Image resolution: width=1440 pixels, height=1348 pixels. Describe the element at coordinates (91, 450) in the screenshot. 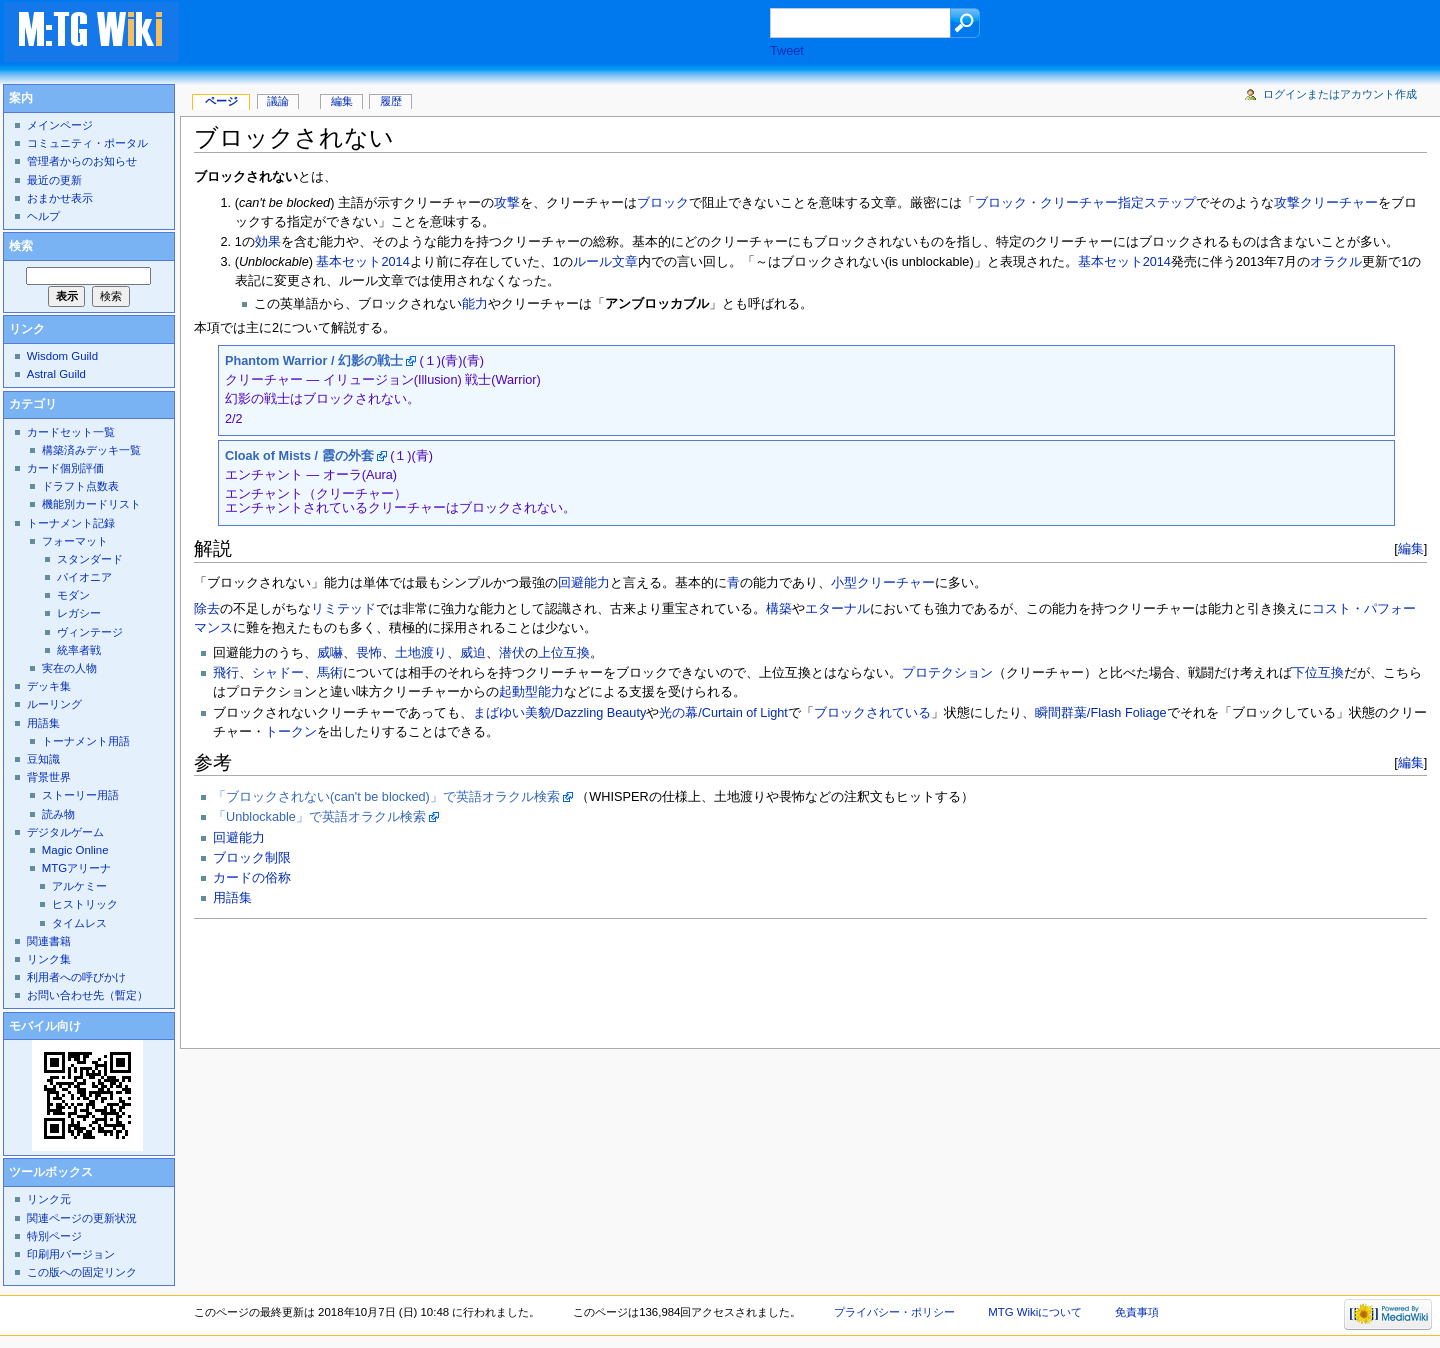

I see `構築済みデッキ一覧` at that location.